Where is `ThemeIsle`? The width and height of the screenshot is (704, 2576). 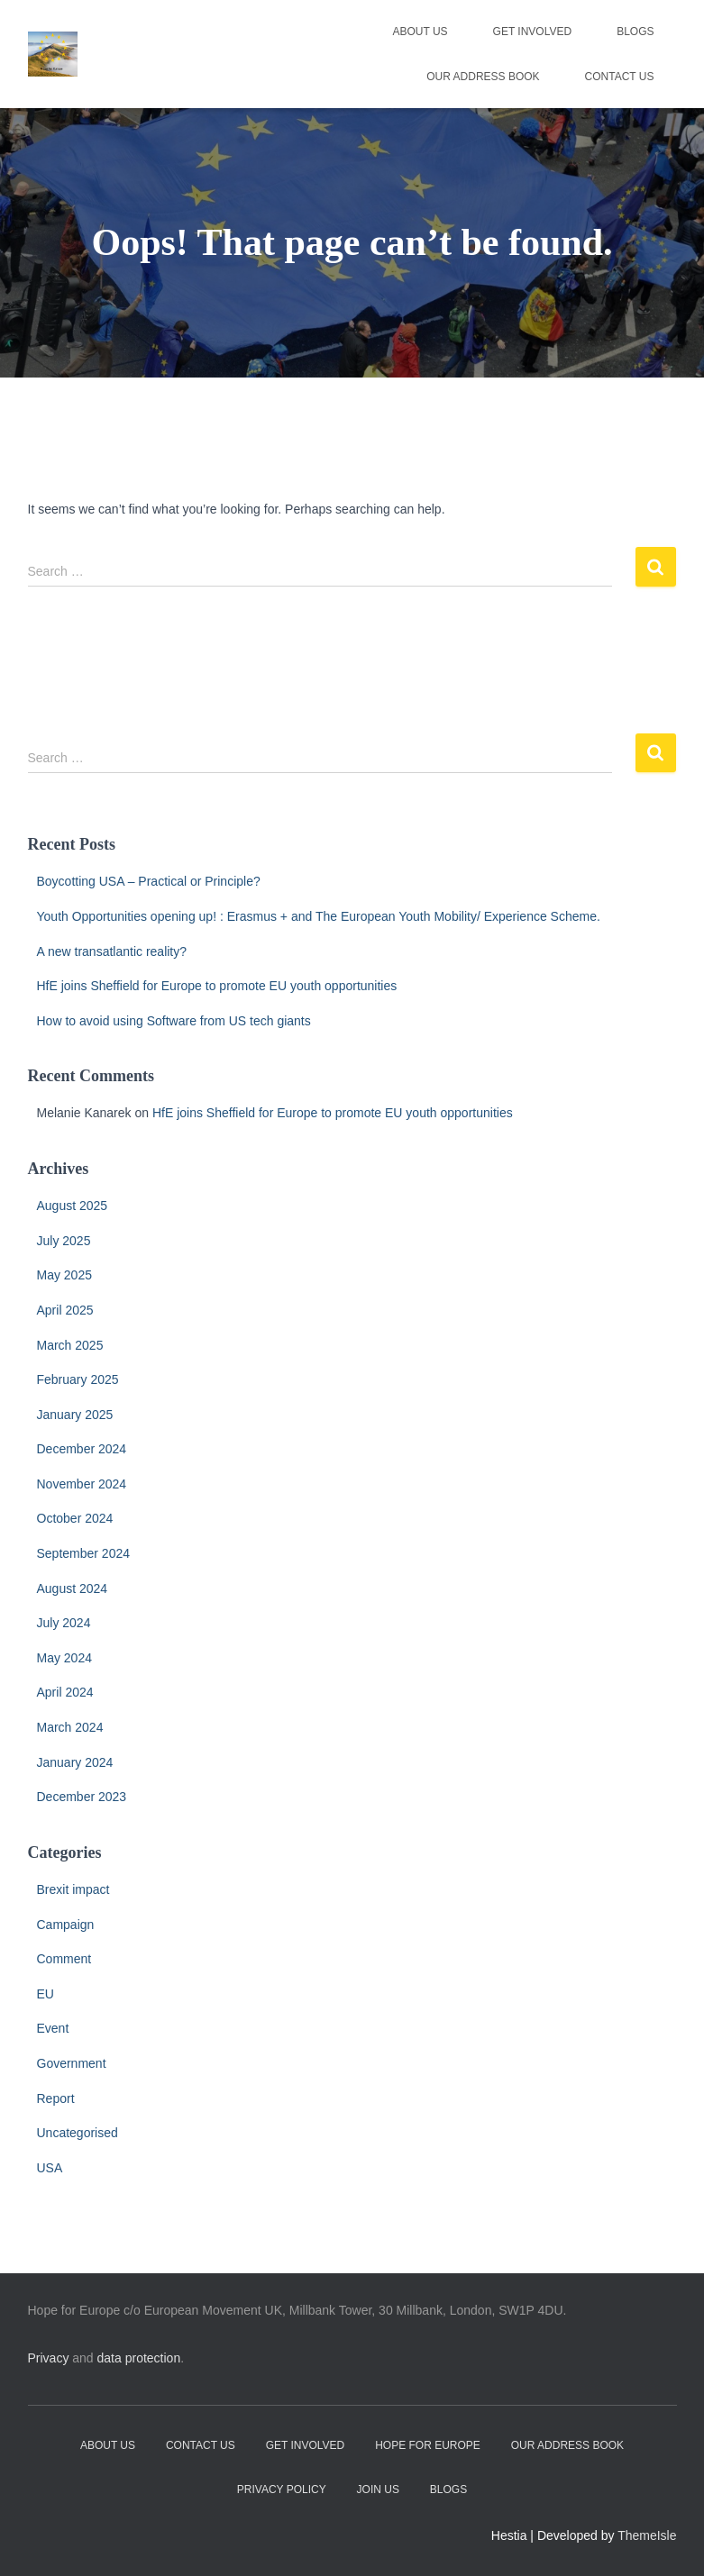
ThemeIsle is located at coordinates (646, 2535).